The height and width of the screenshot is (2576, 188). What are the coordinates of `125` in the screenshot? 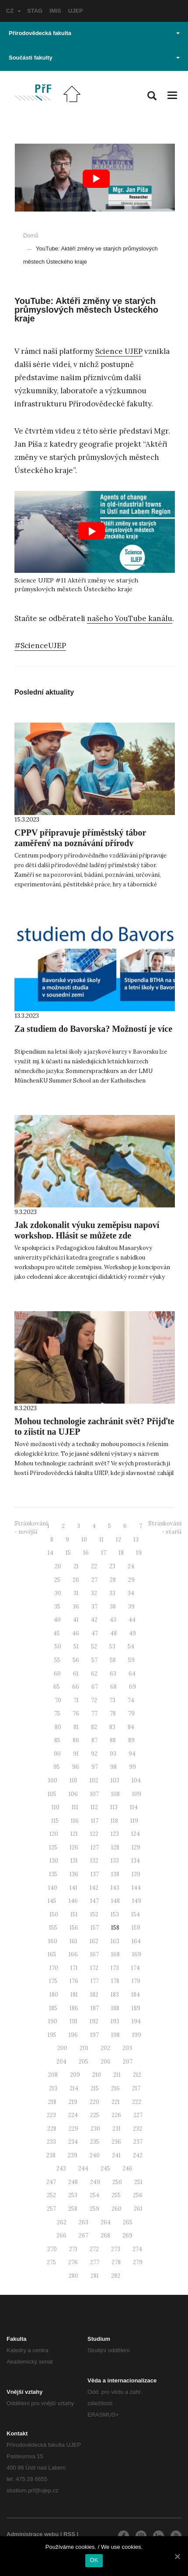 It's located at (53, 1847).